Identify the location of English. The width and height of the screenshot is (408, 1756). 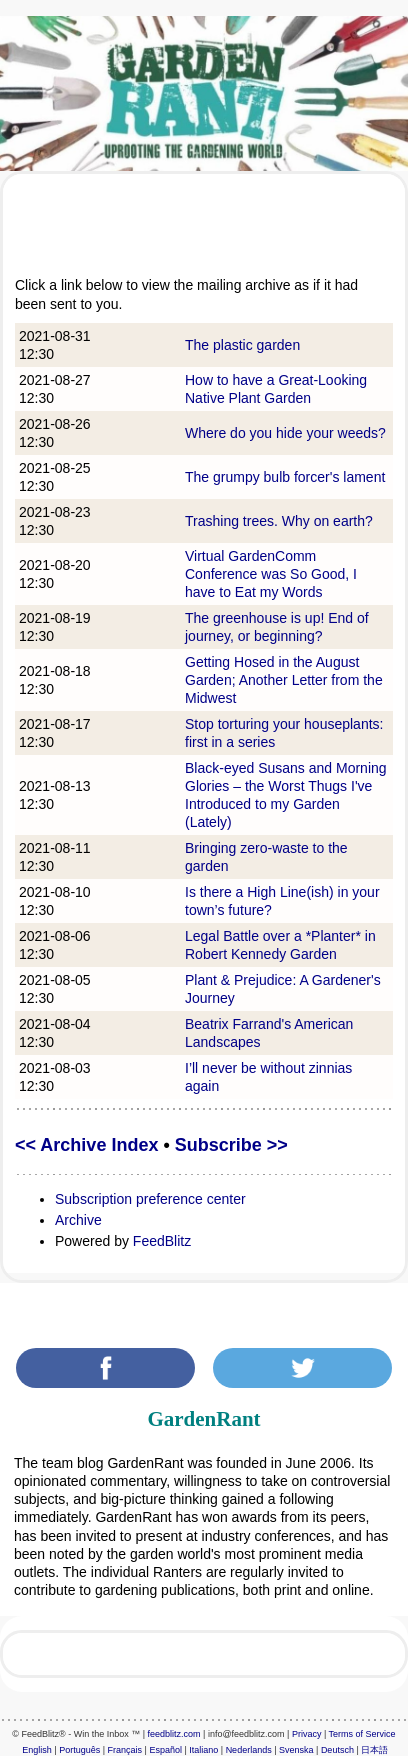
(37, 1750).